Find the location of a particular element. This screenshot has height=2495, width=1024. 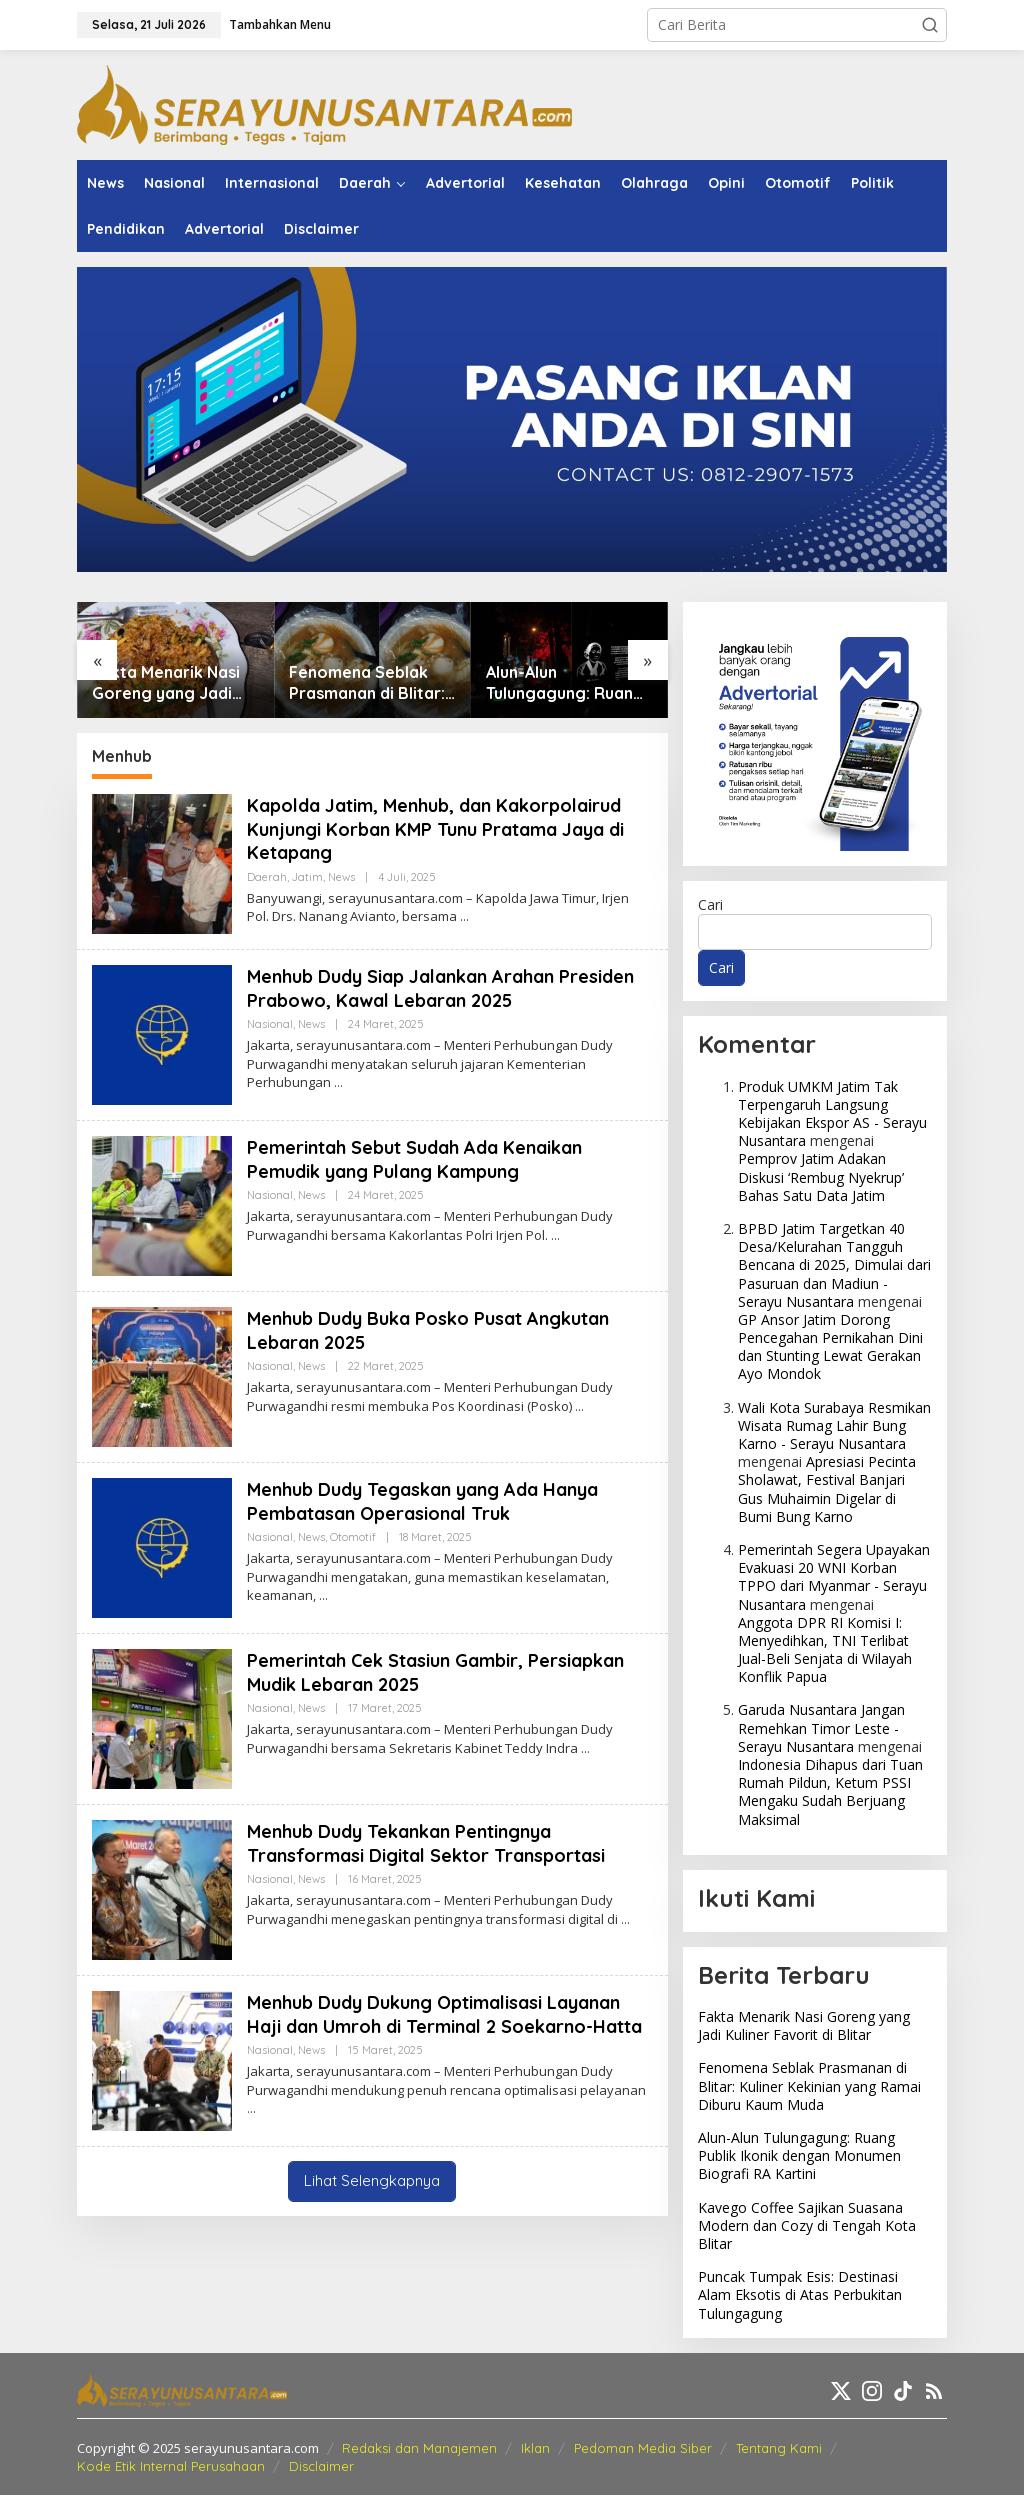

Menhub Dudy Dukung Optimalisasi Layanan Haji dan Umroh di Terminal 2 Soekarno-Hatta is located at coordinates (444, 2014).